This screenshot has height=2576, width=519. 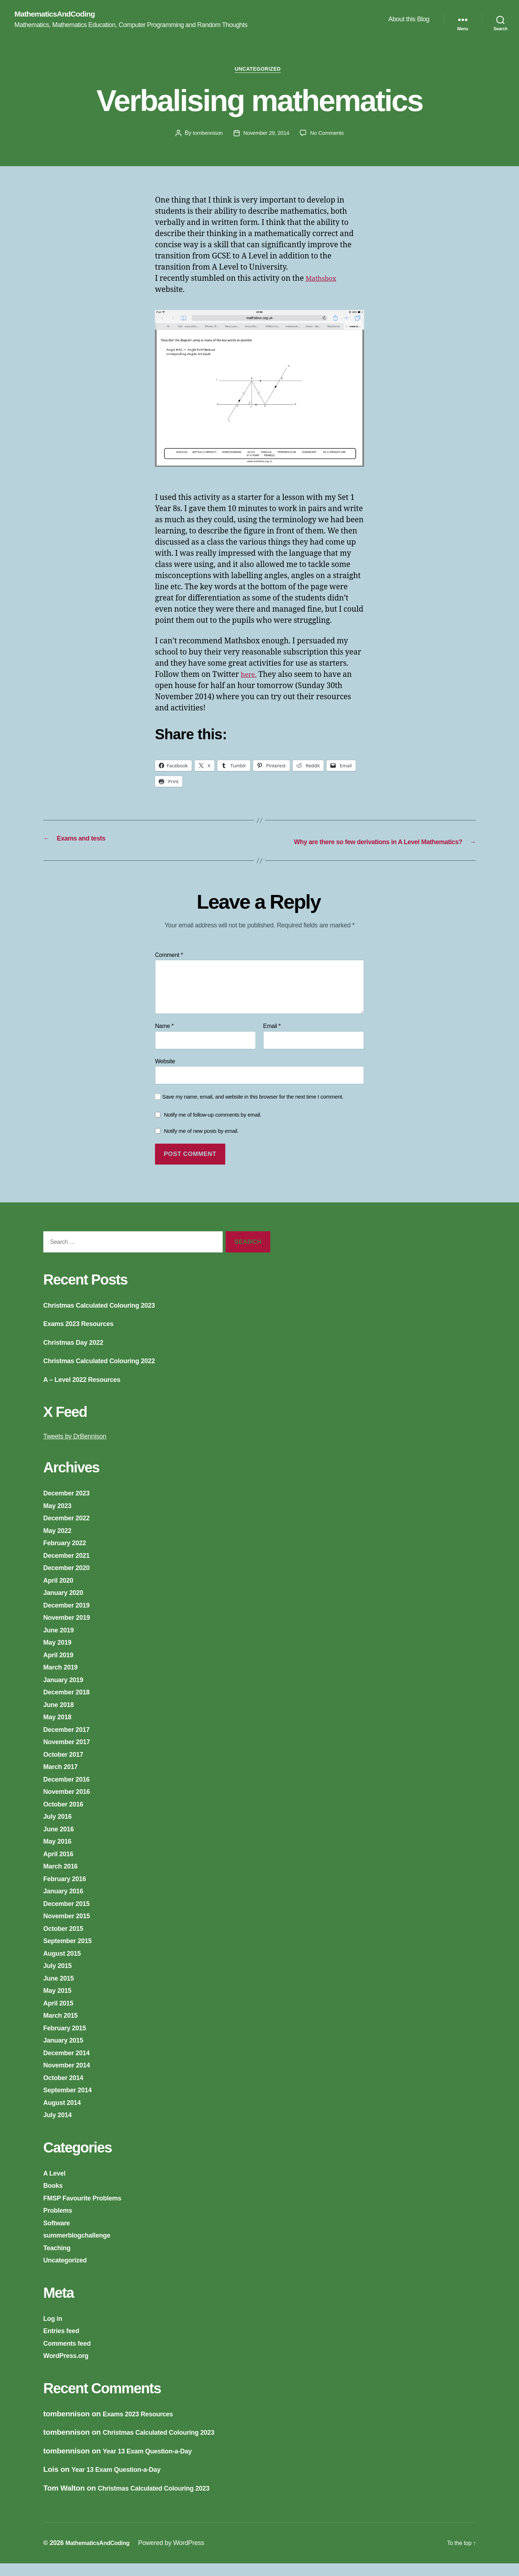 What do you see at coordinates (201, 1143) in the screenshot?
I see `Notify me of new posts by email.` at bounding box center [201, 1143].